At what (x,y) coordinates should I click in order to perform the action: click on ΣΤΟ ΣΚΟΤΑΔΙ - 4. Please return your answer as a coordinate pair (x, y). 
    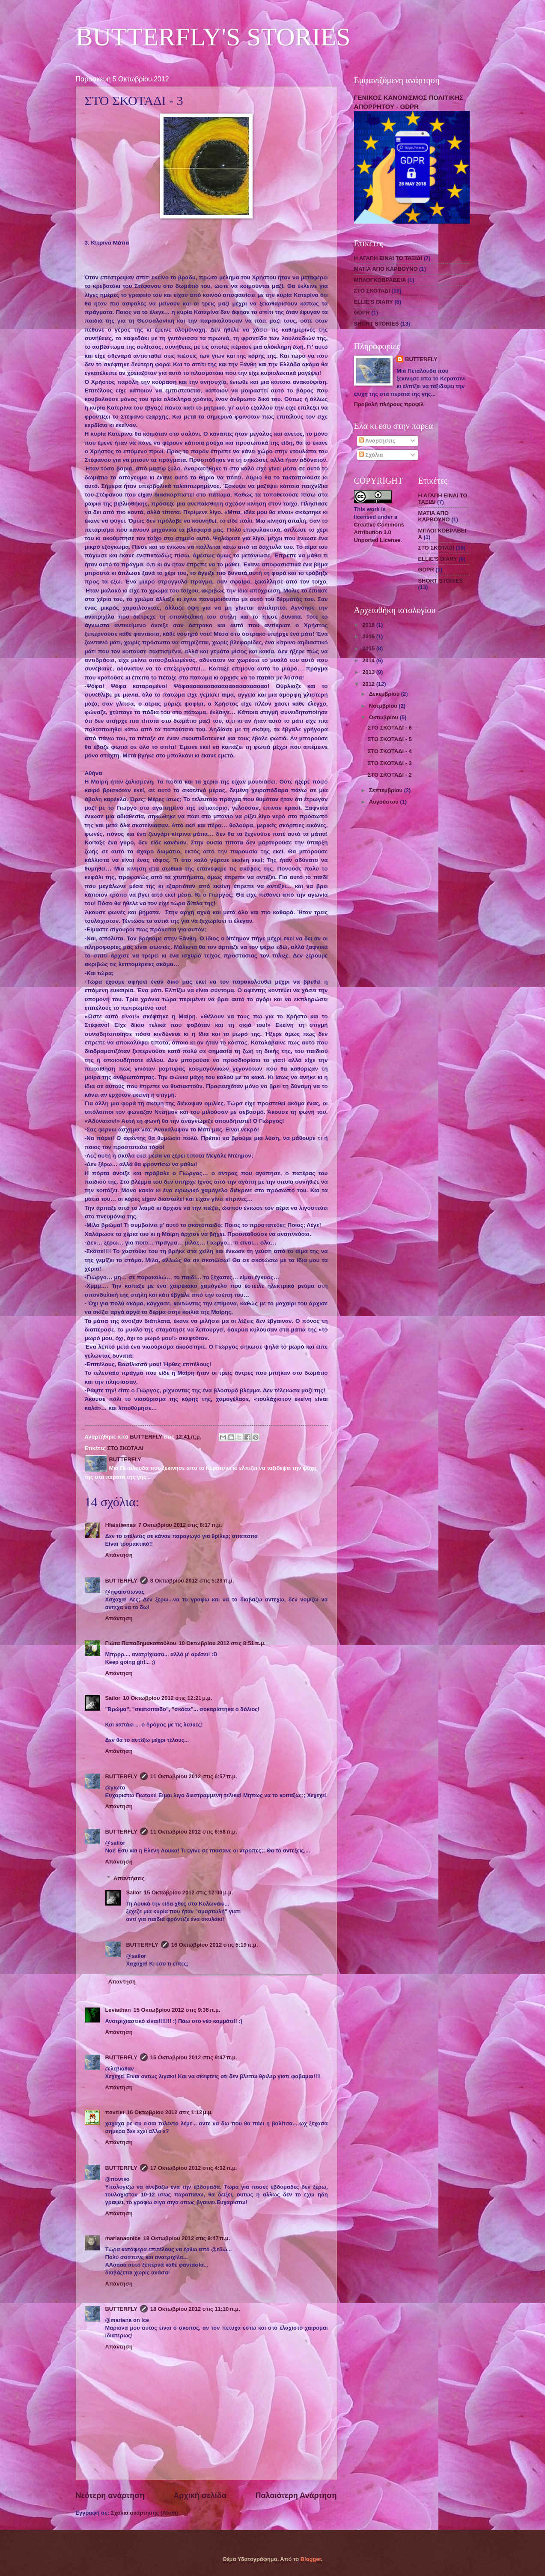
    Looking at the image, I should click on (390, 751).